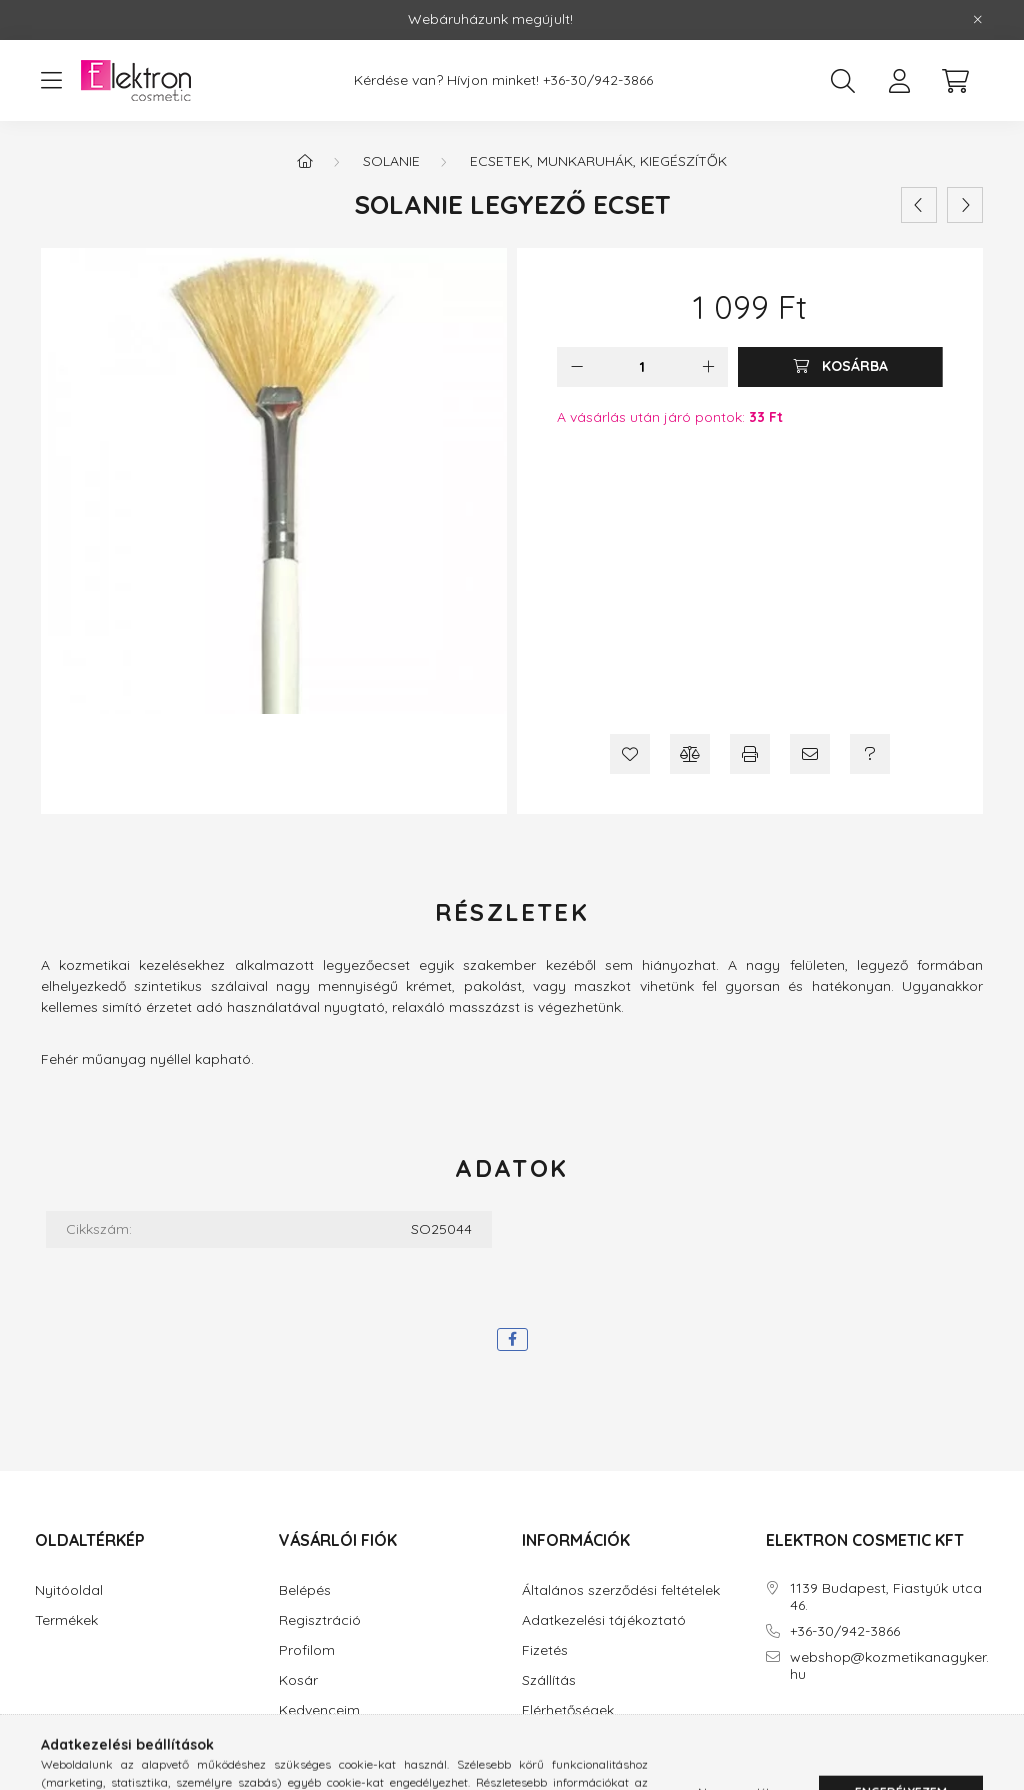 The height and width of the screenshot is (1790, 1024). What do you see at coordinates (391, 161) in the screenshot?
I see `Solanie` at bounding box center [391, 161].